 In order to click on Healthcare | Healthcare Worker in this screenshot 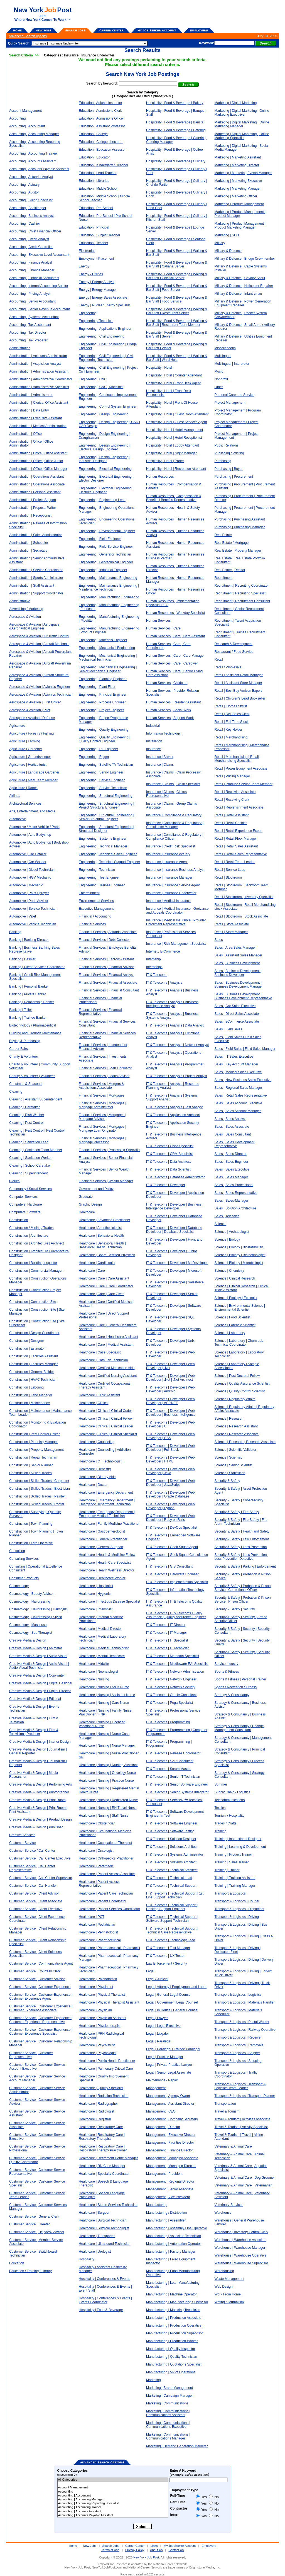, I will do `click(102, 1578)`.